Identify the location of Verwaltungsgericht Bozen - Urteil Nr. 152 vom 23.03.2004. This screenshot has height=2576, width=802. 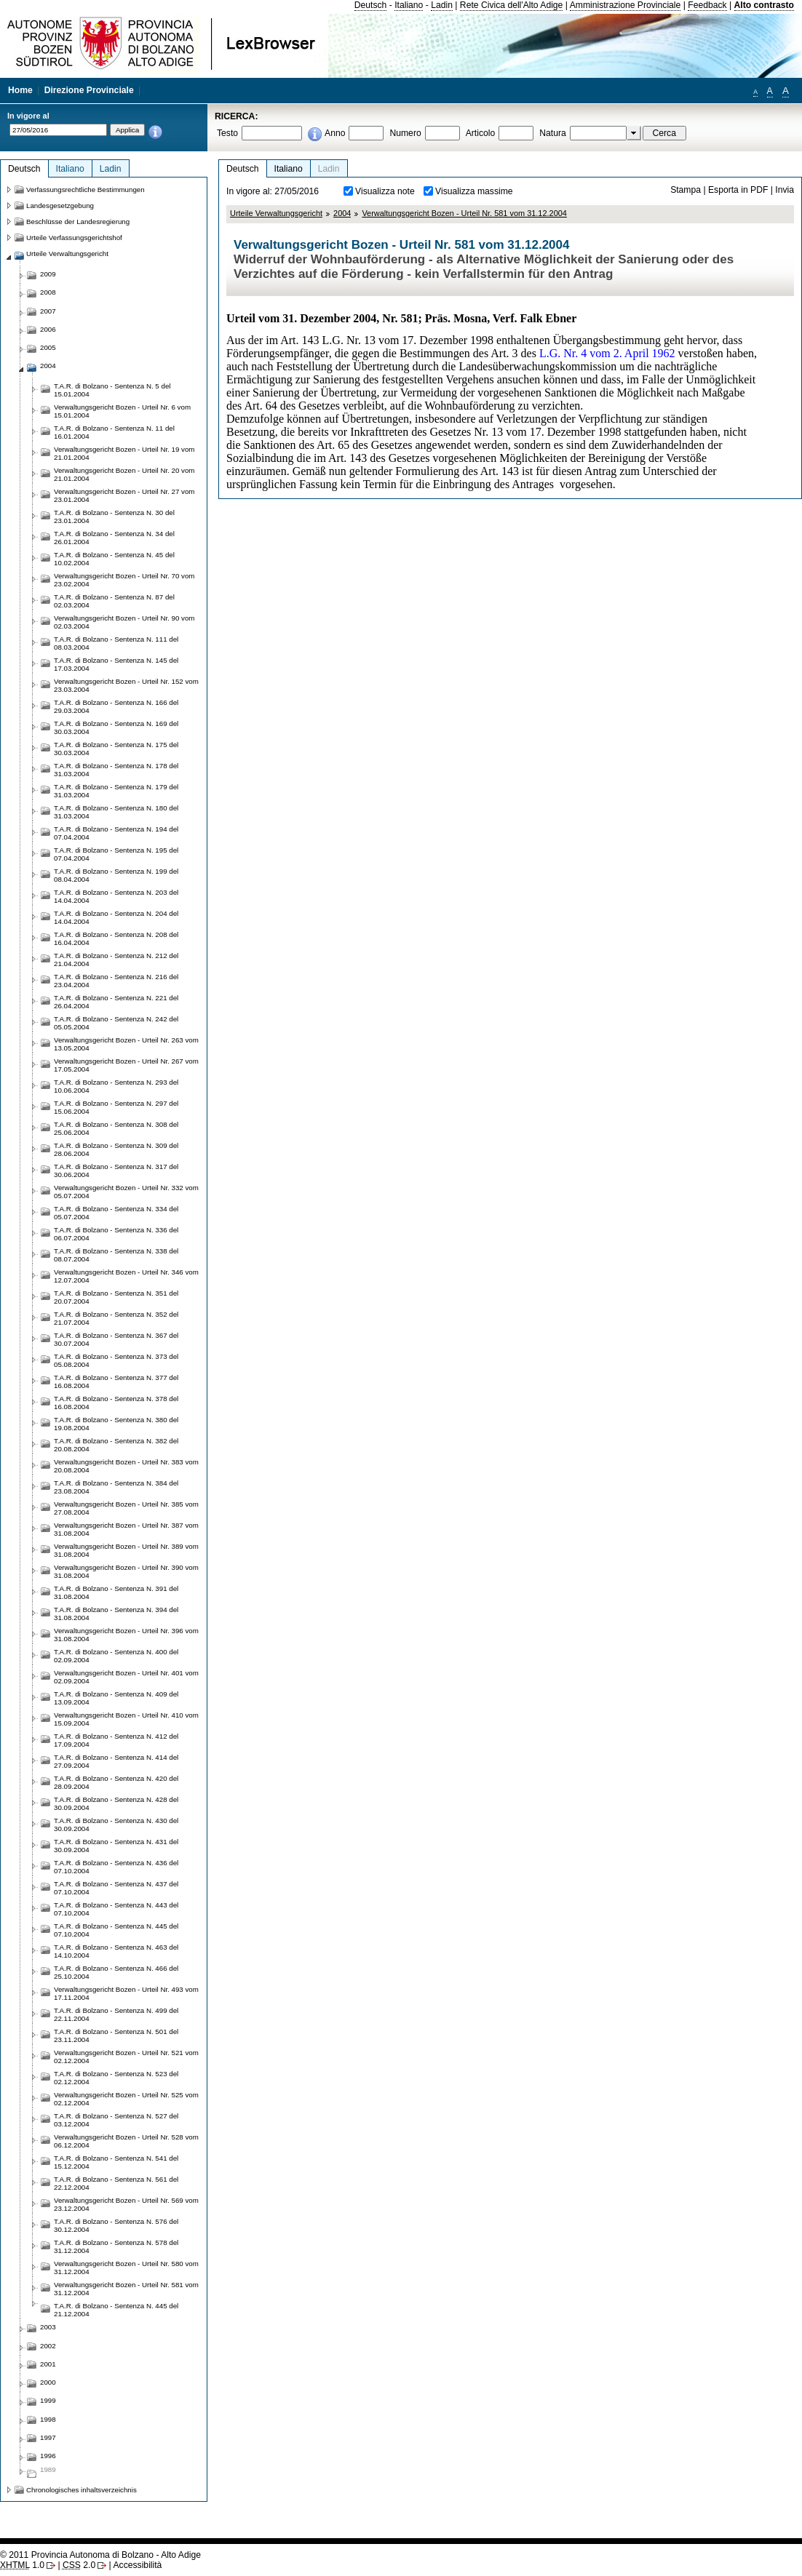
(126, 685).